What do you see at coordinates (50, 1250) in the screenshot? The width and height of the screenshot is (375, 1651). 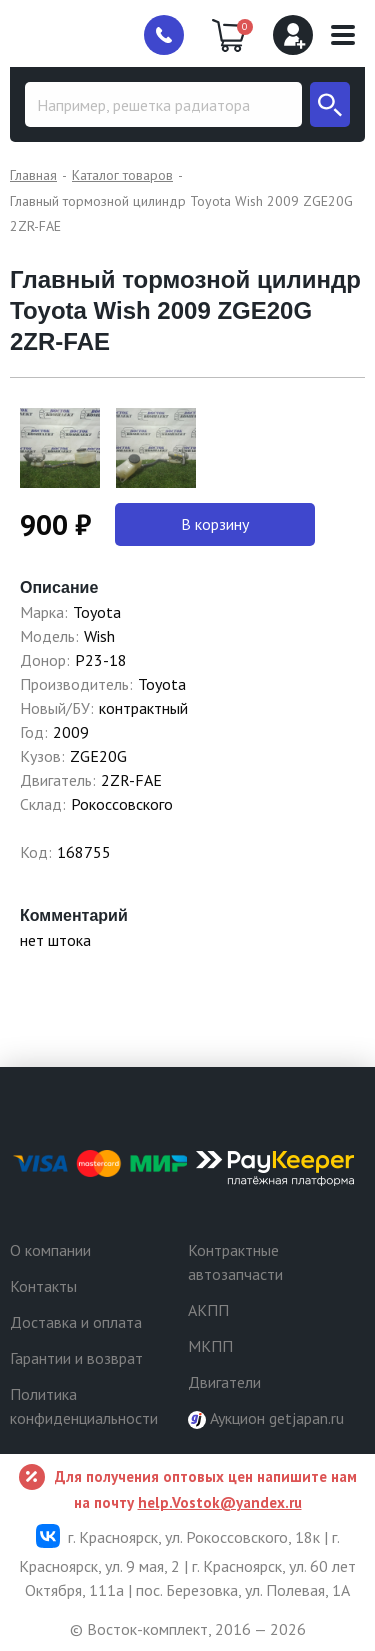 I see `О компании` at bounding box center [50, 1250].